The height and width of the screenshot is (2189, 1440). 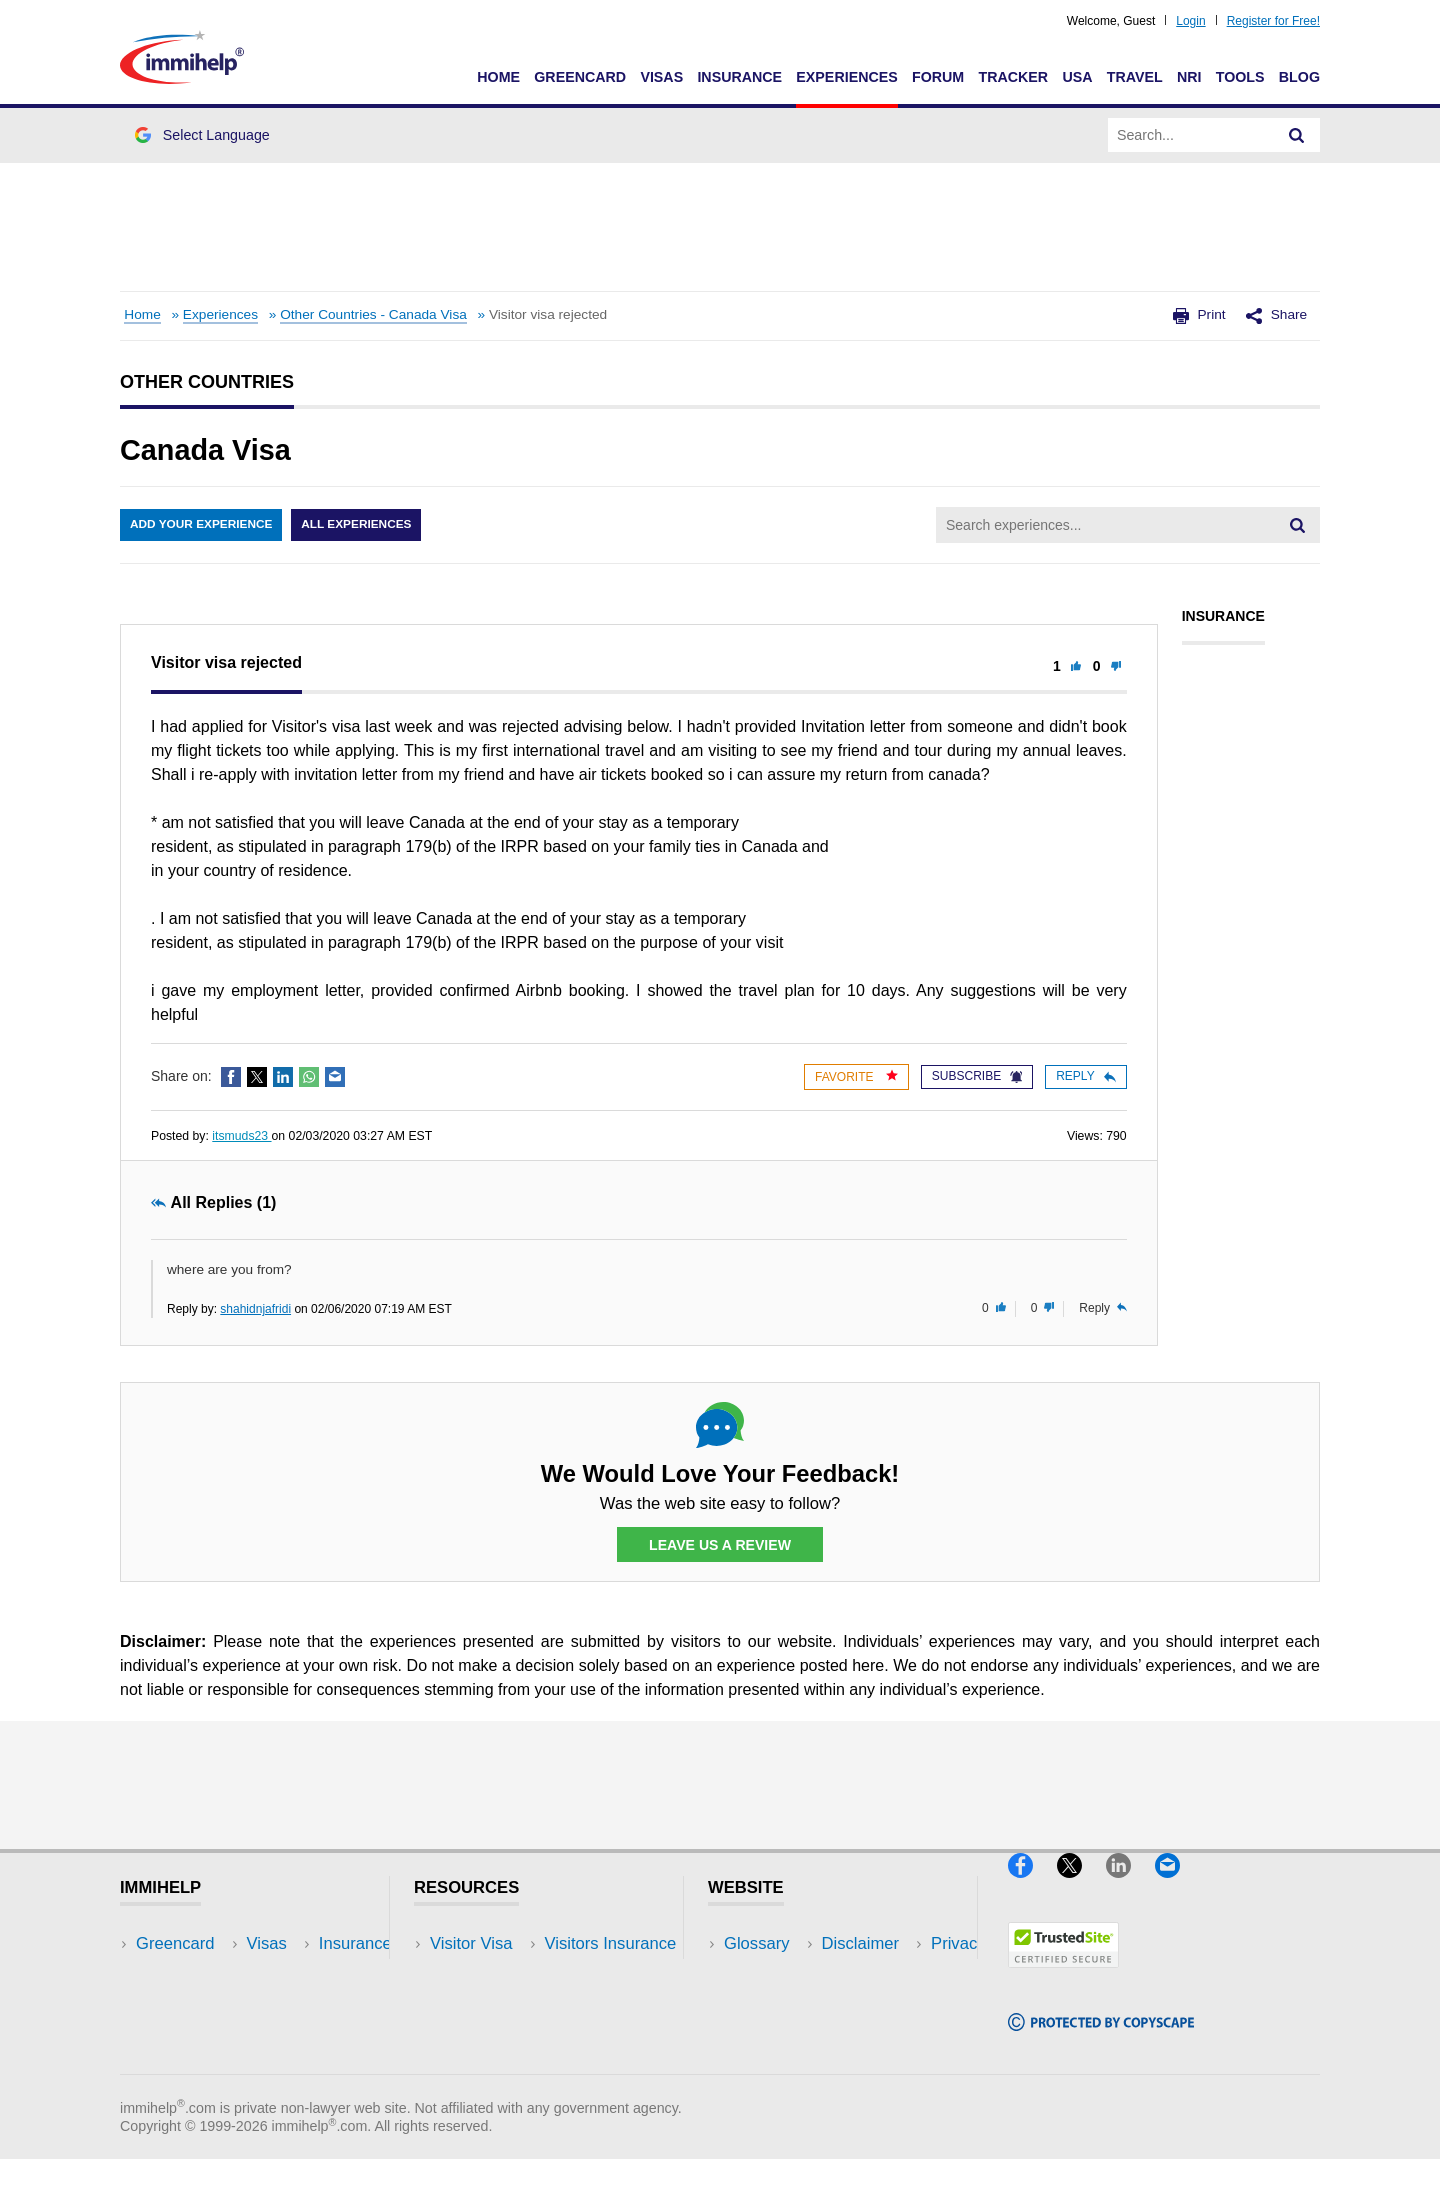 I want to click on Tools, so click(x=1240, y=77).